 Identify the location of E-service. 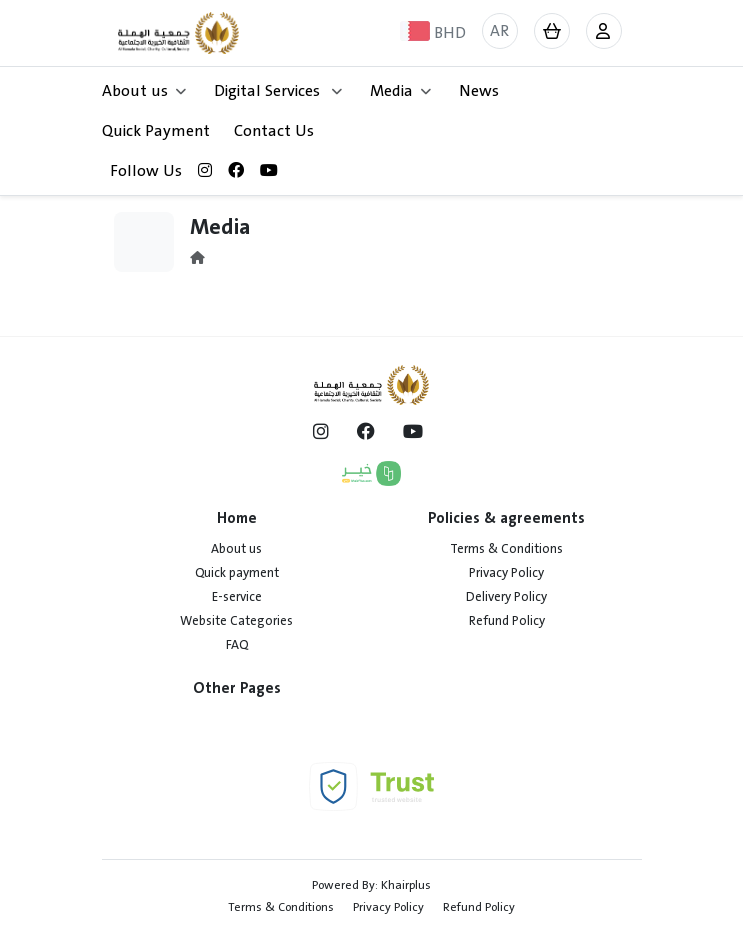
(237, 597).